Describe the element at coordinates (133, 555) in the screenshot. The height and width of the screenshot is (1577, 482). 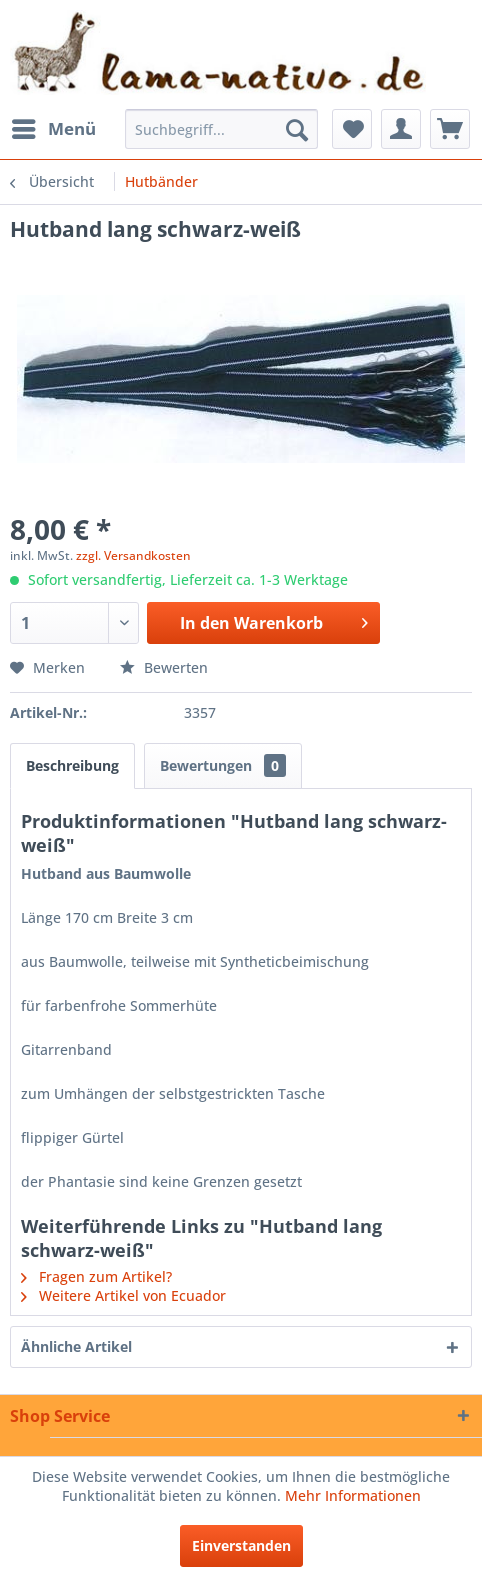
I see `zzgl. Versandkosten` at that location.